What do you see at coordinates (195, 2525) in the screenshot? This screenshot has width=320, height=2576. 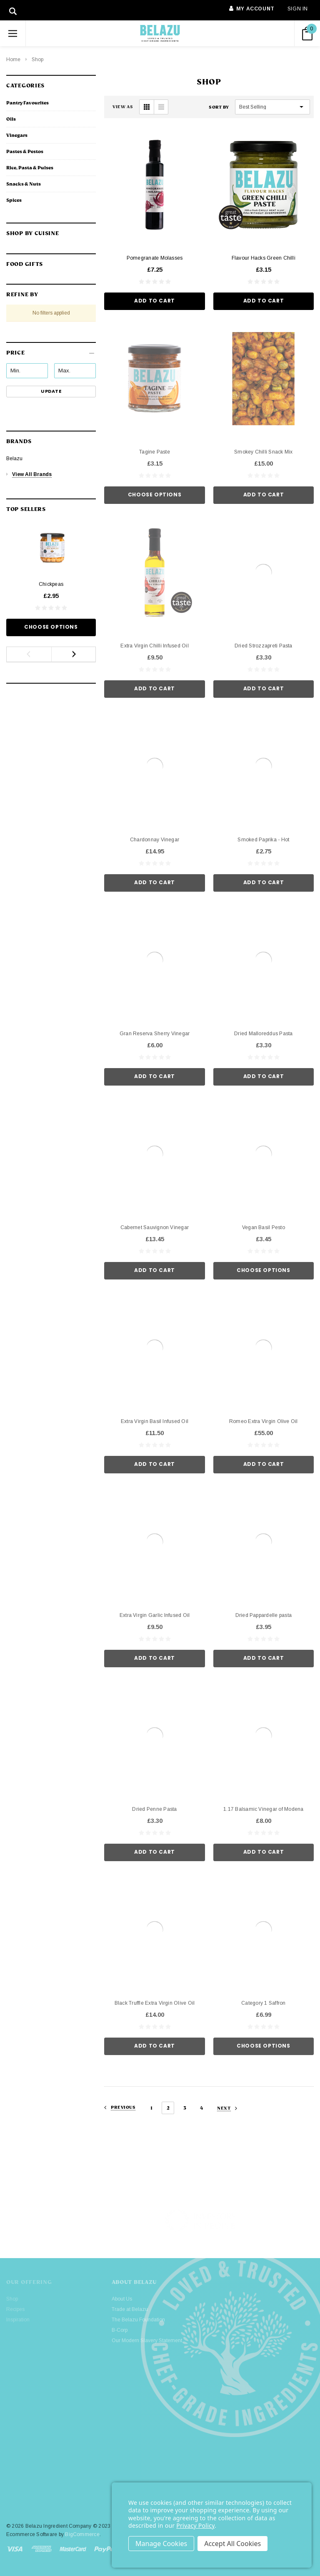 I see `Privacy Policy` at bounding box center [195, 2525].